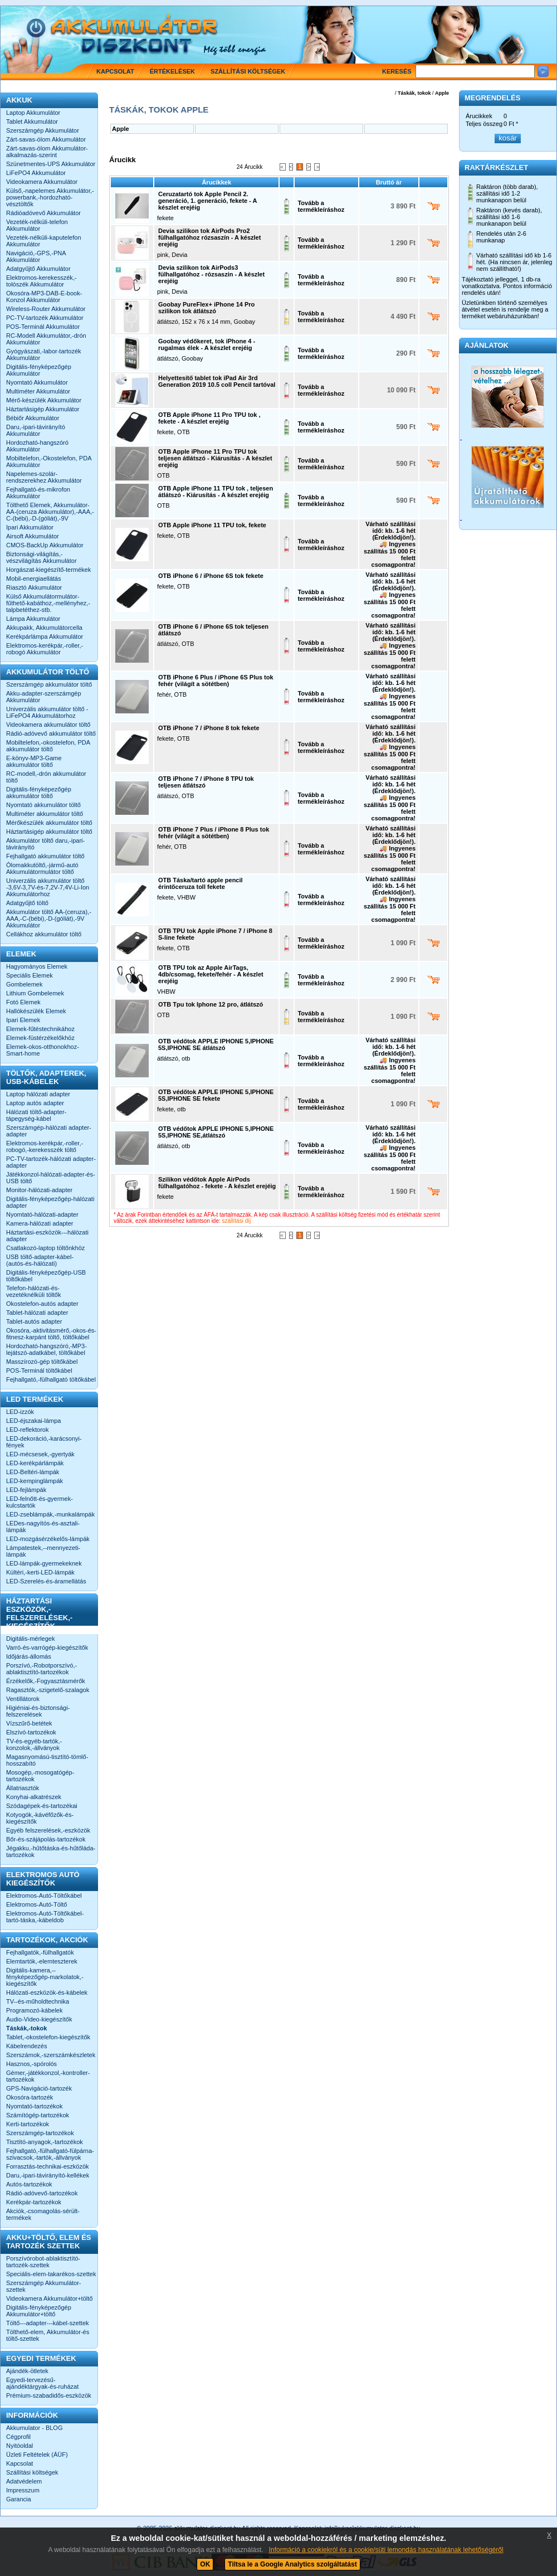  I want to click on Digitális-fényképezőgép akkumulátor töltő, so click(38, 792).